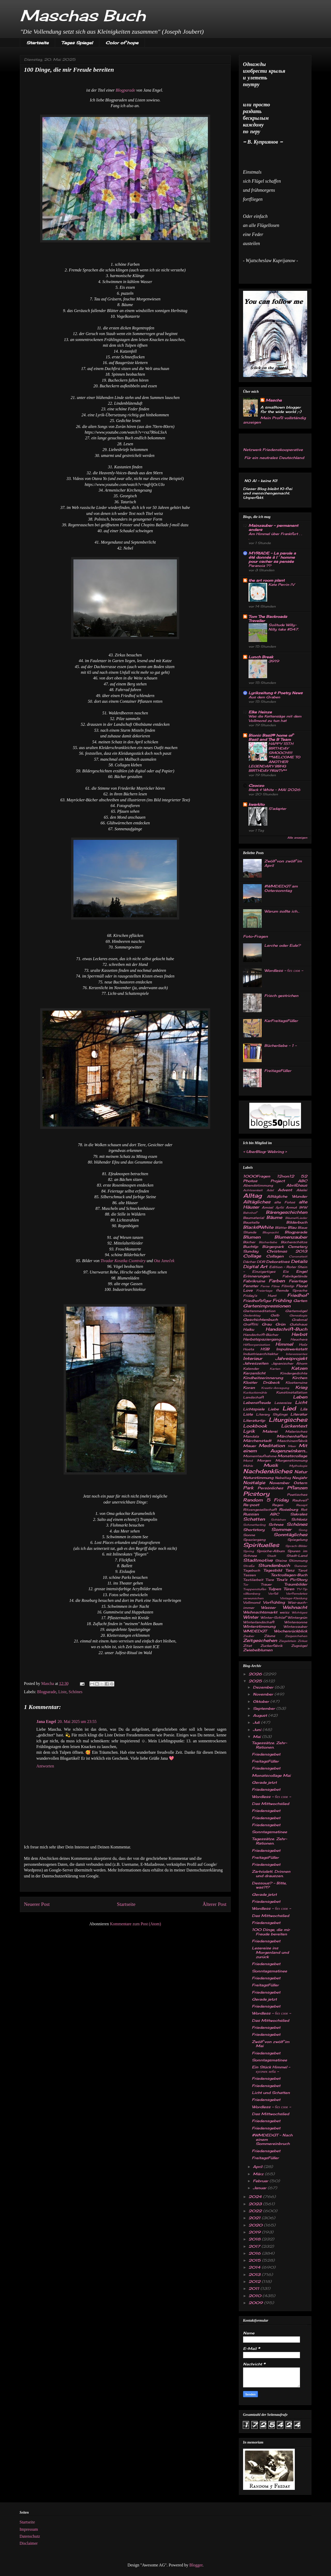 Image resolution: width=331 pixels, height=2576 pixels. What do you see at coordinates (270, 1803) in the screenshot?
I see `Das Mittwochslied` at bounding box center [270, 1803].